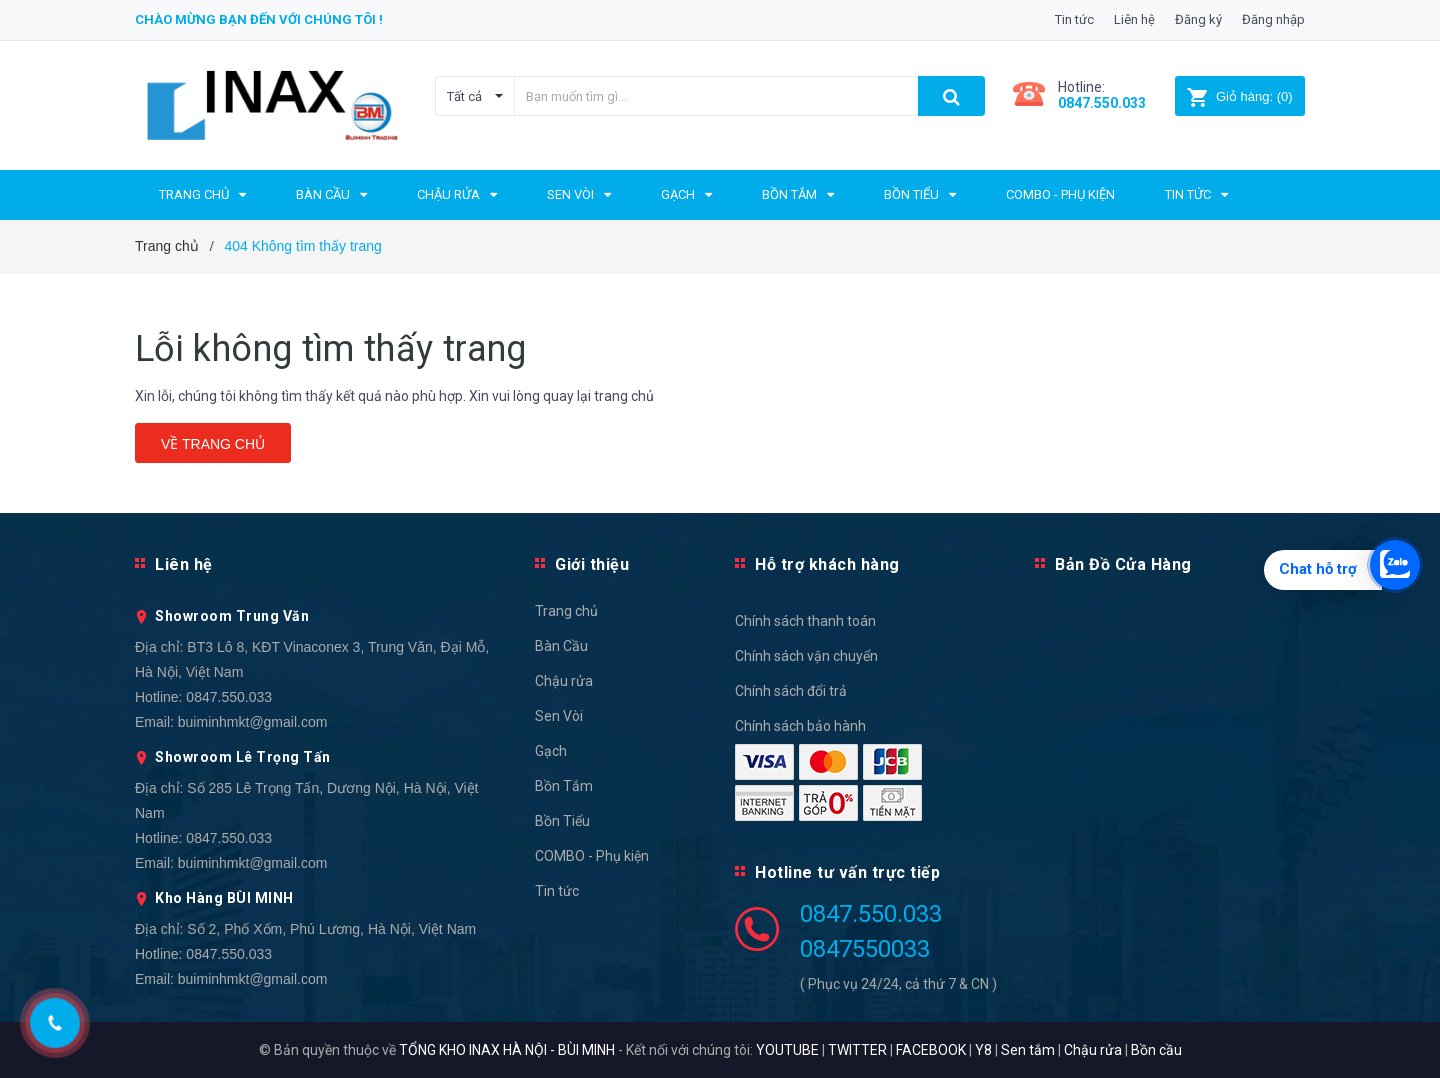 This screenshot has height=1078, width=1440. What do you see at coordinates (243, 757) in the screenshot?
I see `Showroom Lê Trọng Tấn` at bounding box center [243, 757].